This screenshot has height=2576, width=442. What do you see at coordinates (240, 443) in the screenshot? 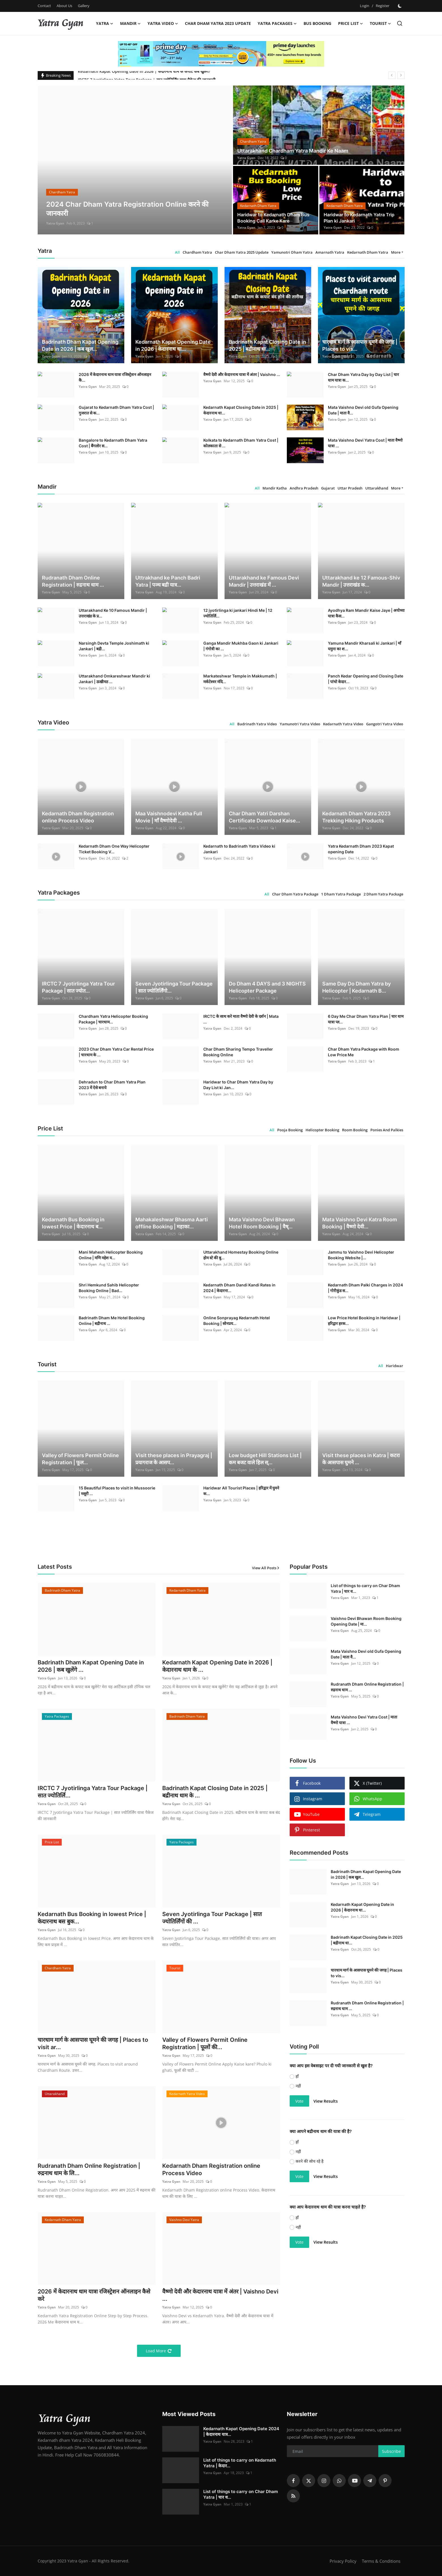
I see `Kolkata to Kedarnath Dham Yatra Cost | कोलकाता से ...` at bounding box center [240, 443].